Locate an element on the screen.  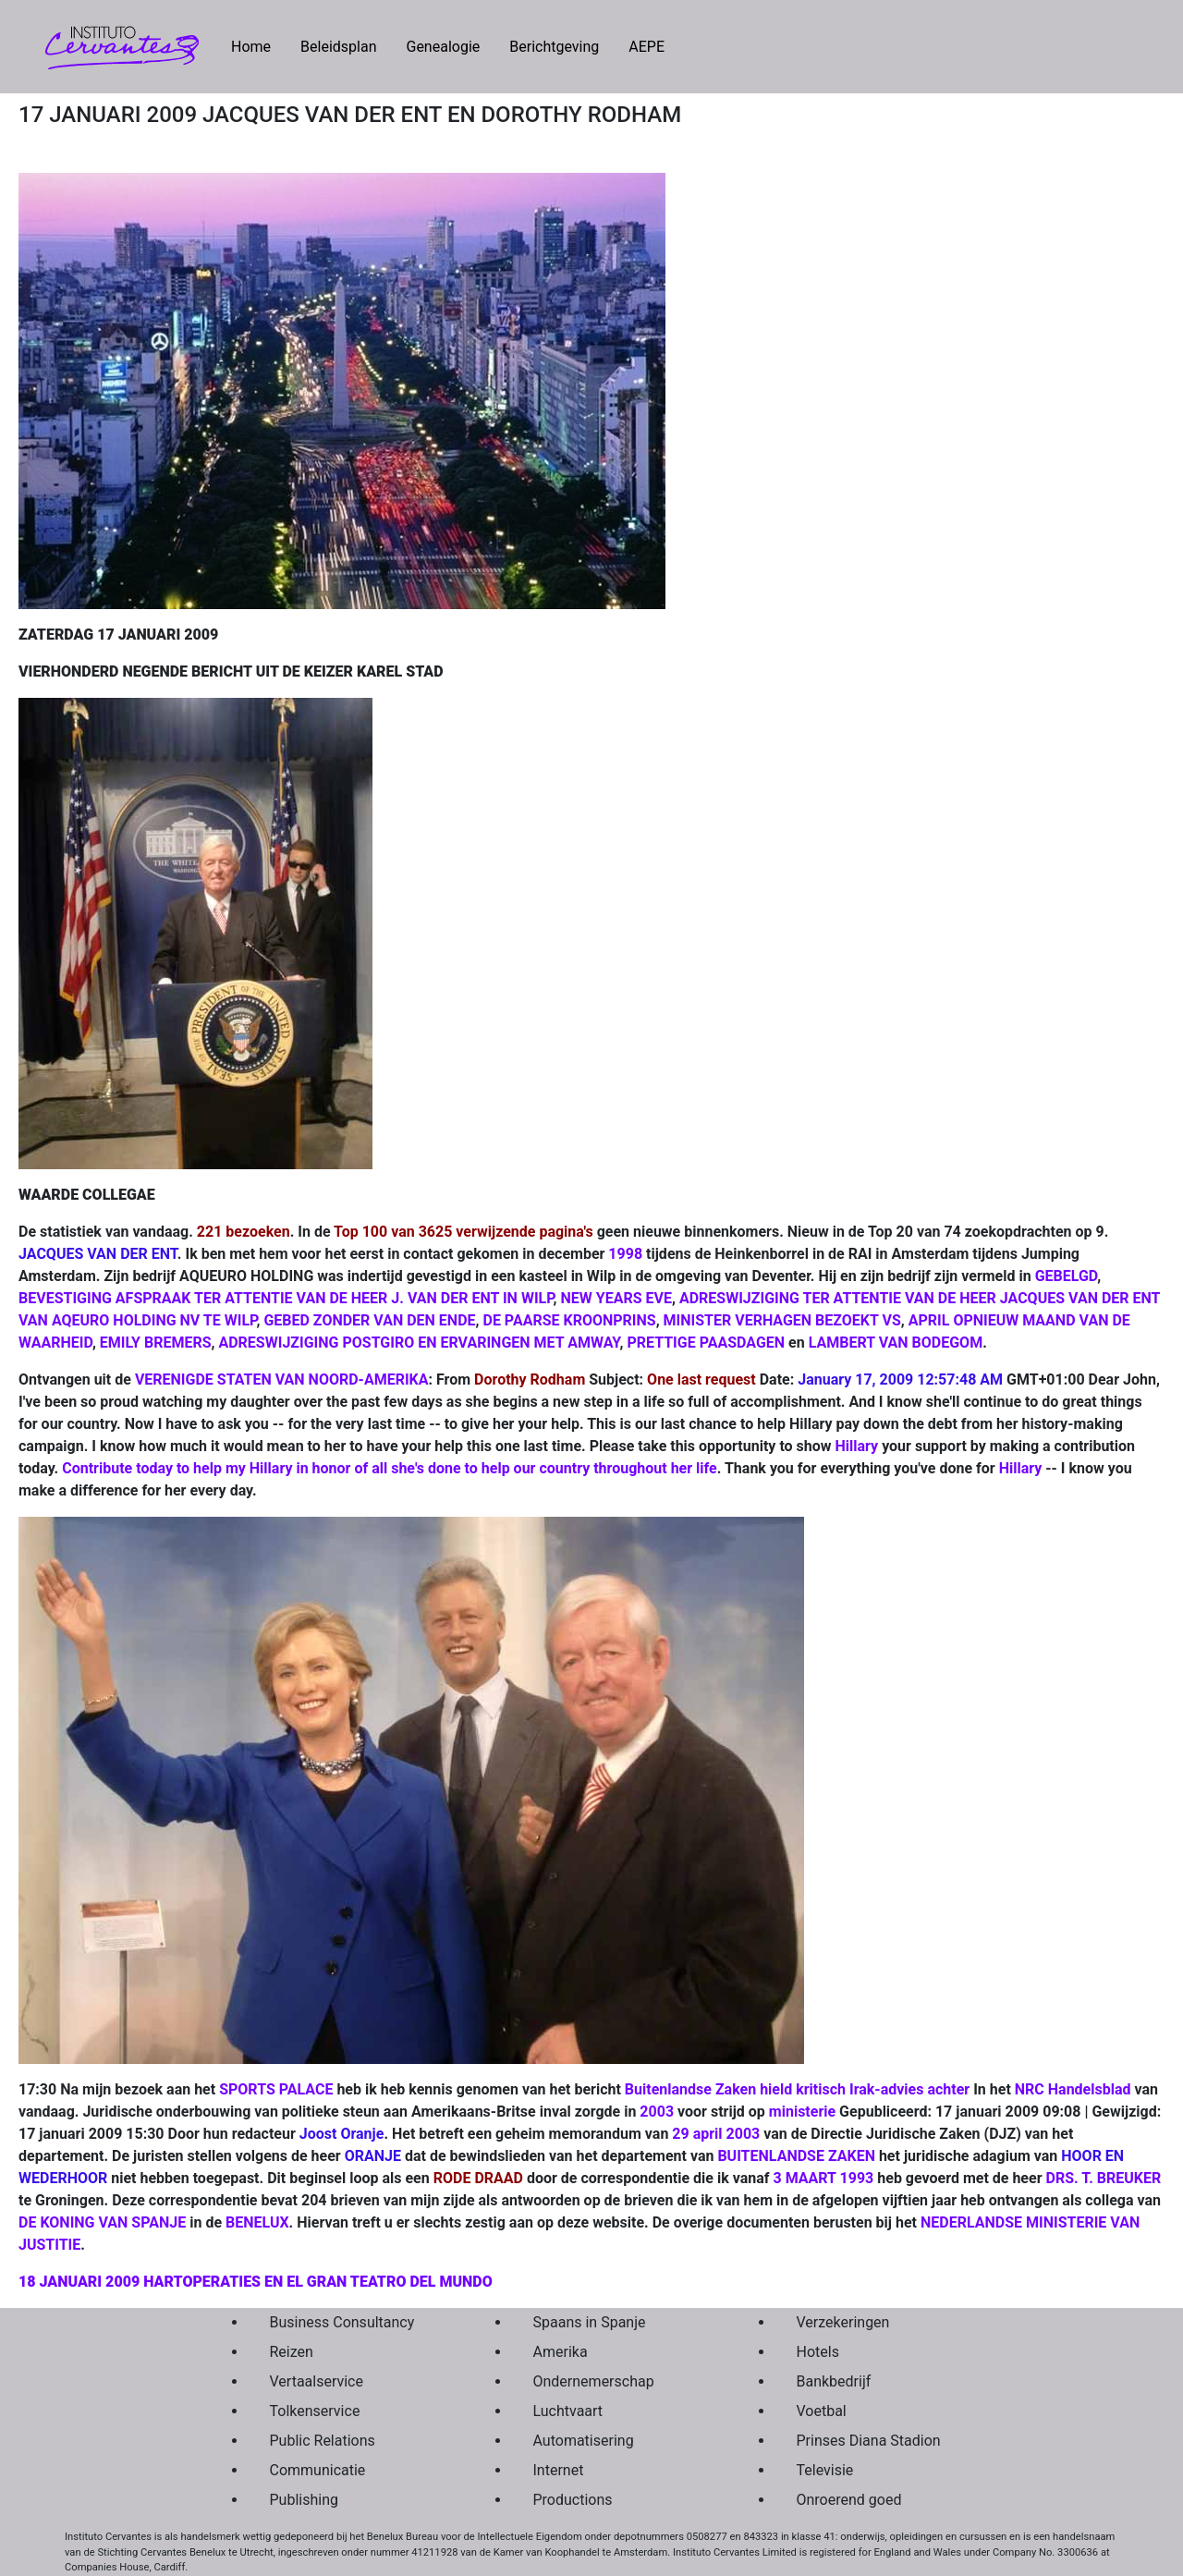
ministerie is located at coordinates (802, 2111).